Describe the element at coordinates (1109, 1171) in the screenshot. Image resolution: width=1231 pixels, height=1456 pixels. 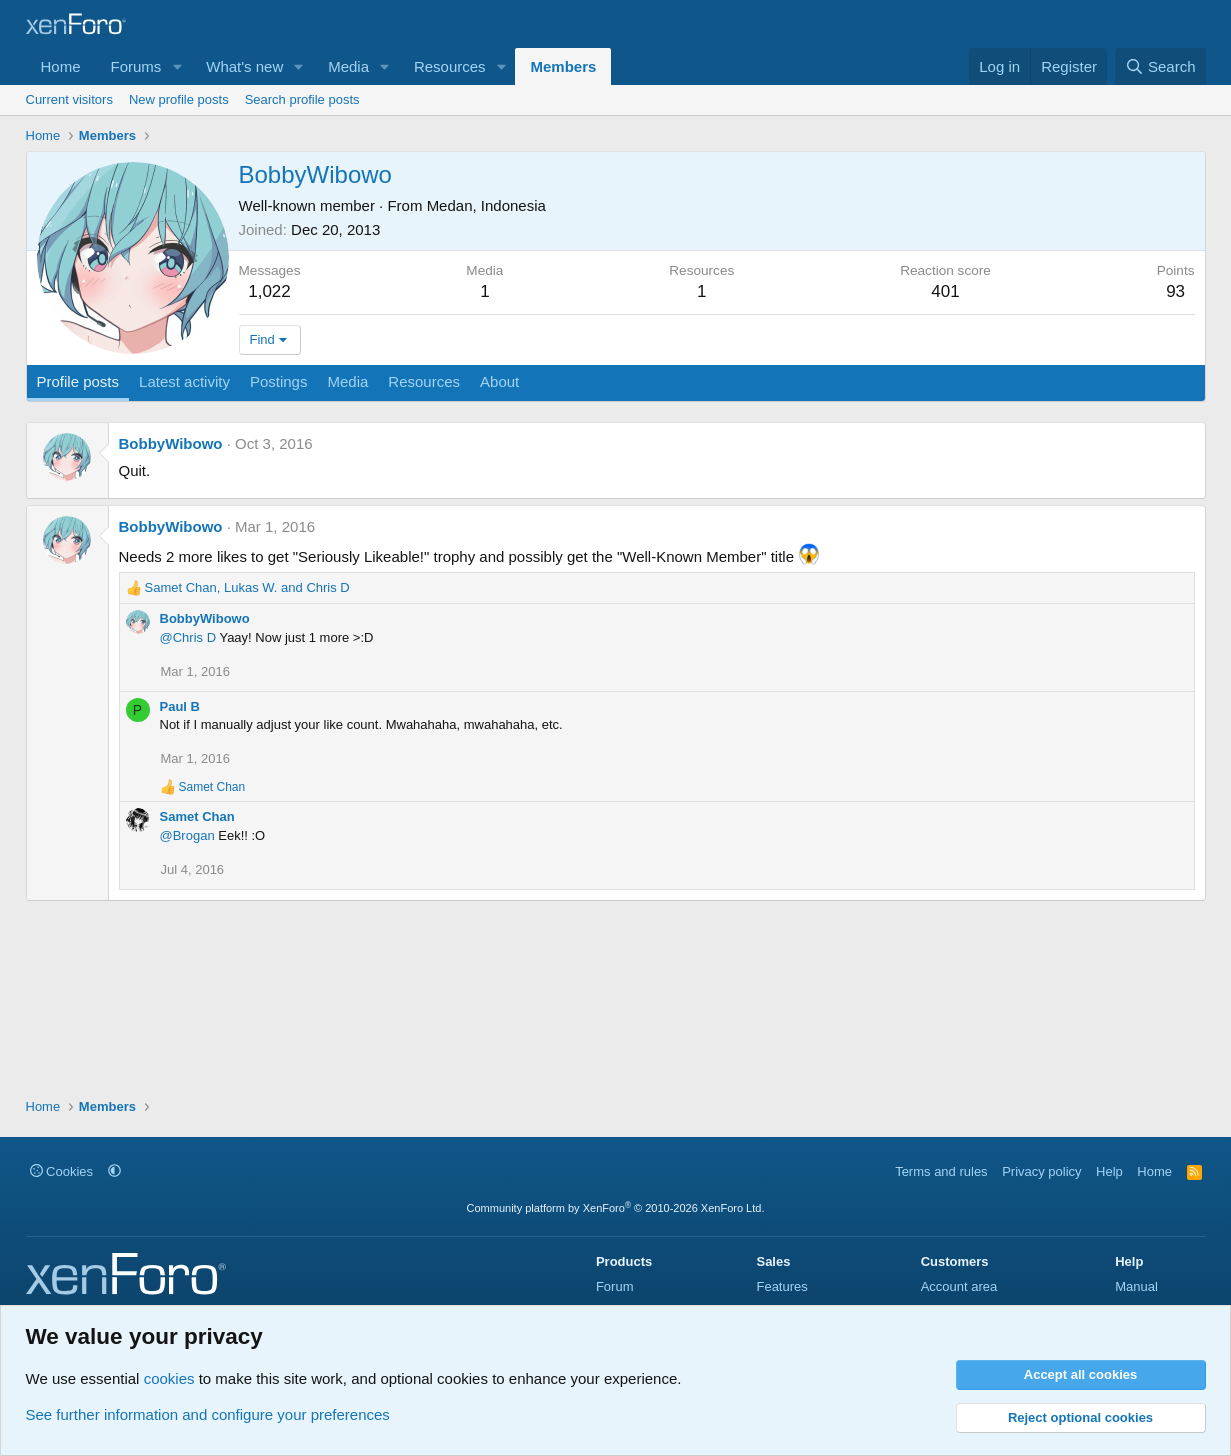
I see `Help` at that location.